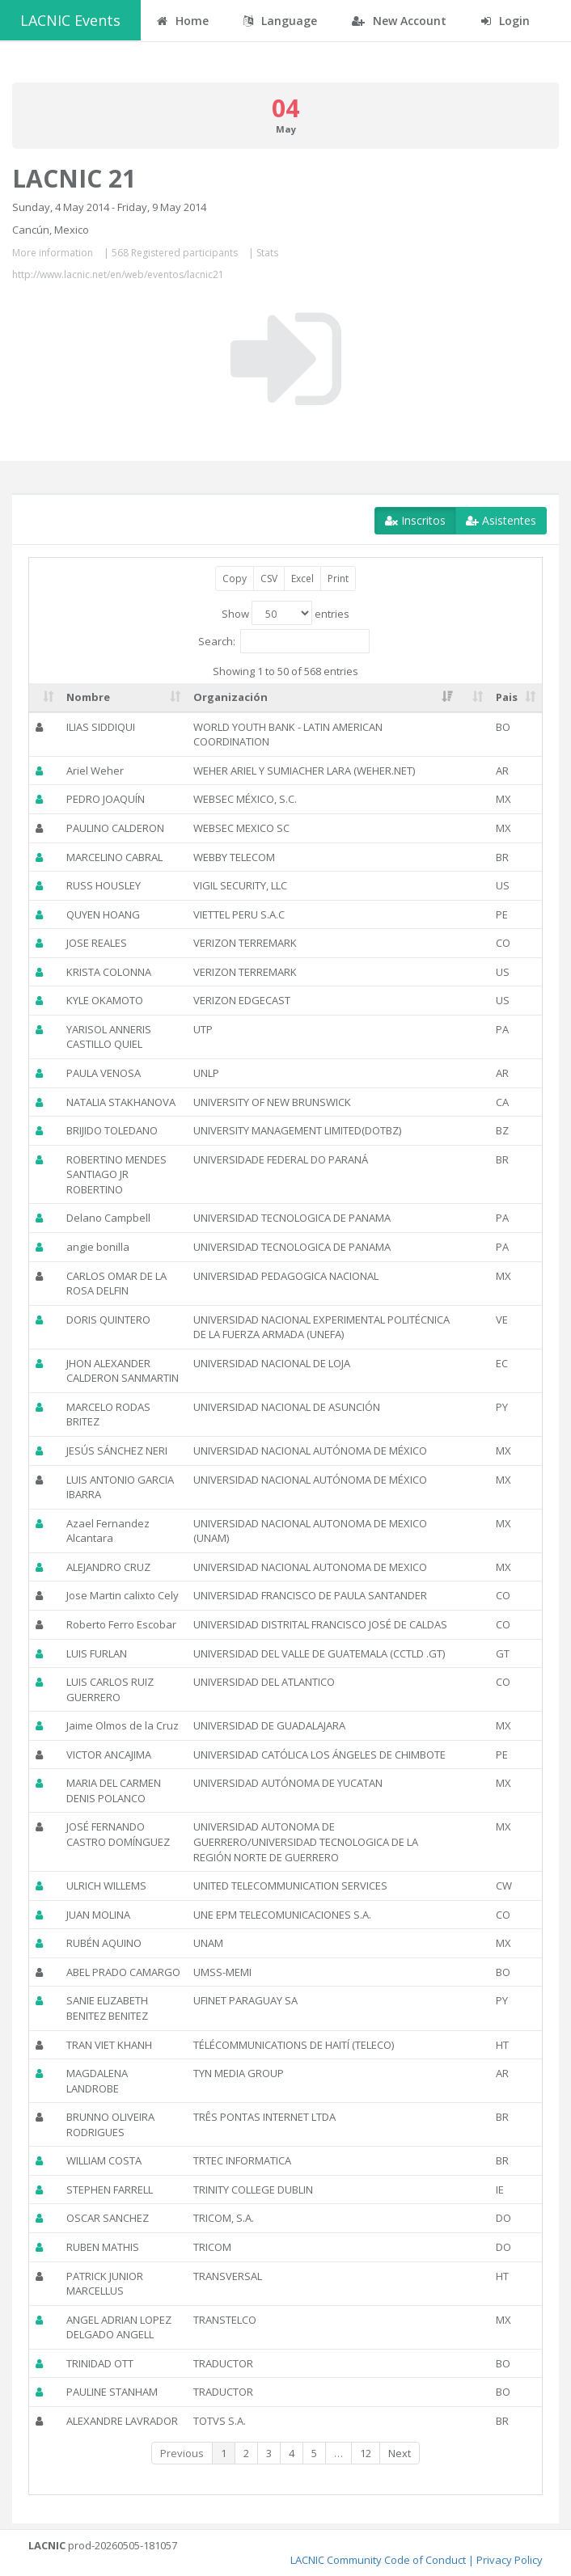 The height and width of the screenshot is (2576, 571). I want to click on Previous, so click(182, 2453).